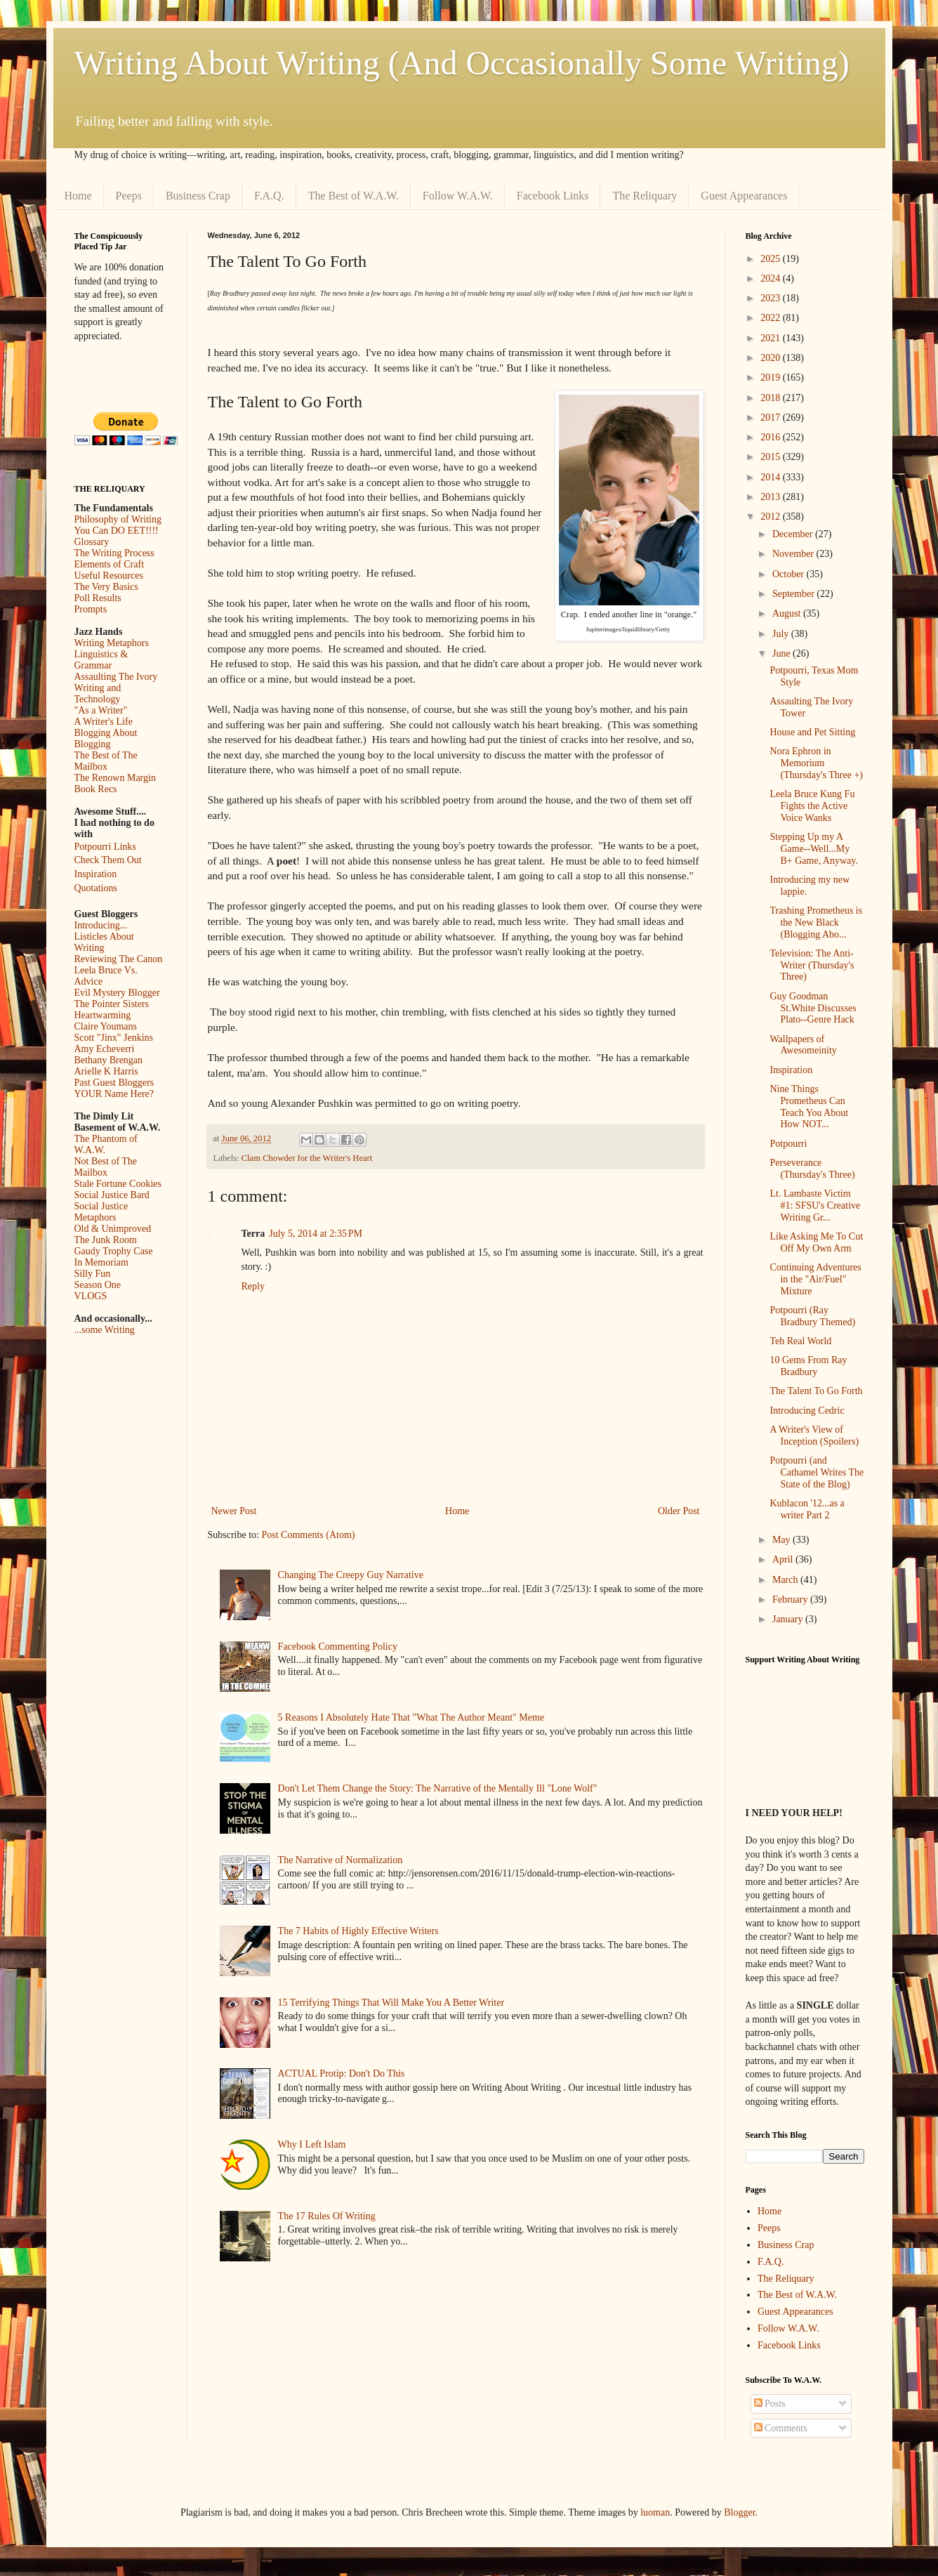 The width and height of the screenshot is (938, 2576). I want to click on April, so click(783, 1559).